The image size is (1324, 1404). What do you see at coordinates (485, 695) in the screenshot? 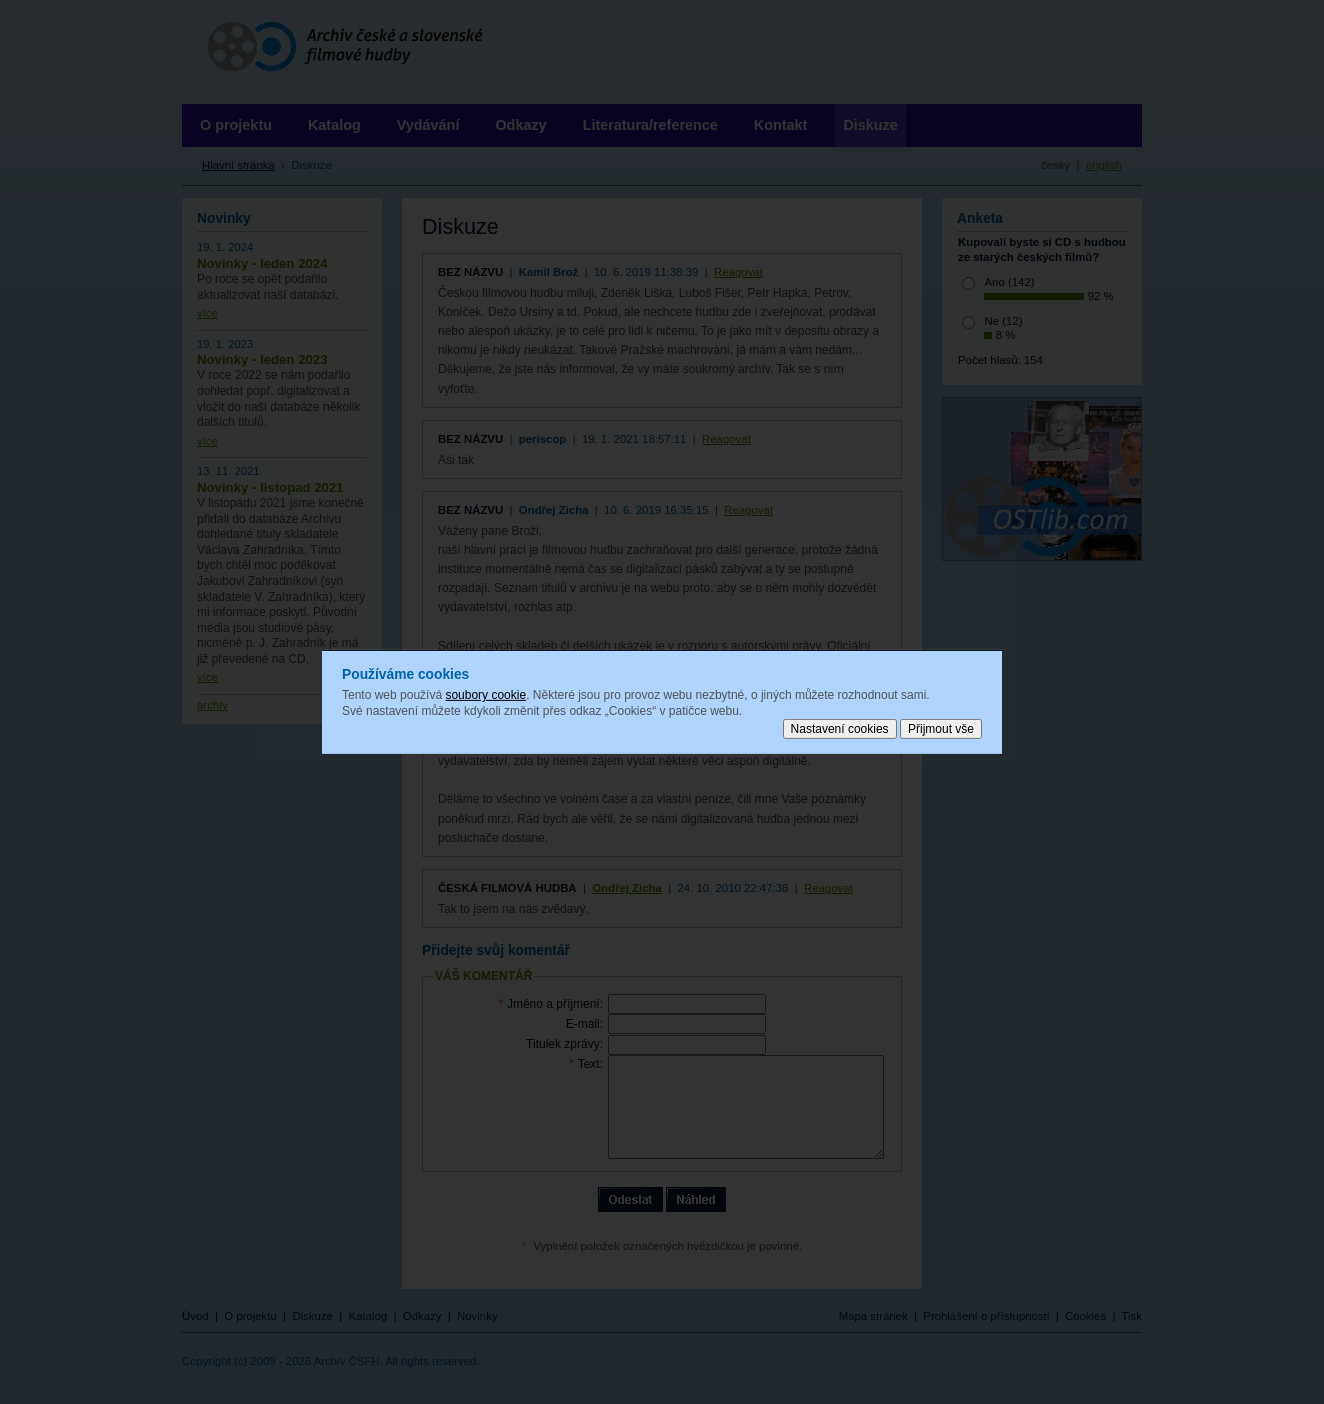
I see `soubory cookie` at bounding box center [485, 695].